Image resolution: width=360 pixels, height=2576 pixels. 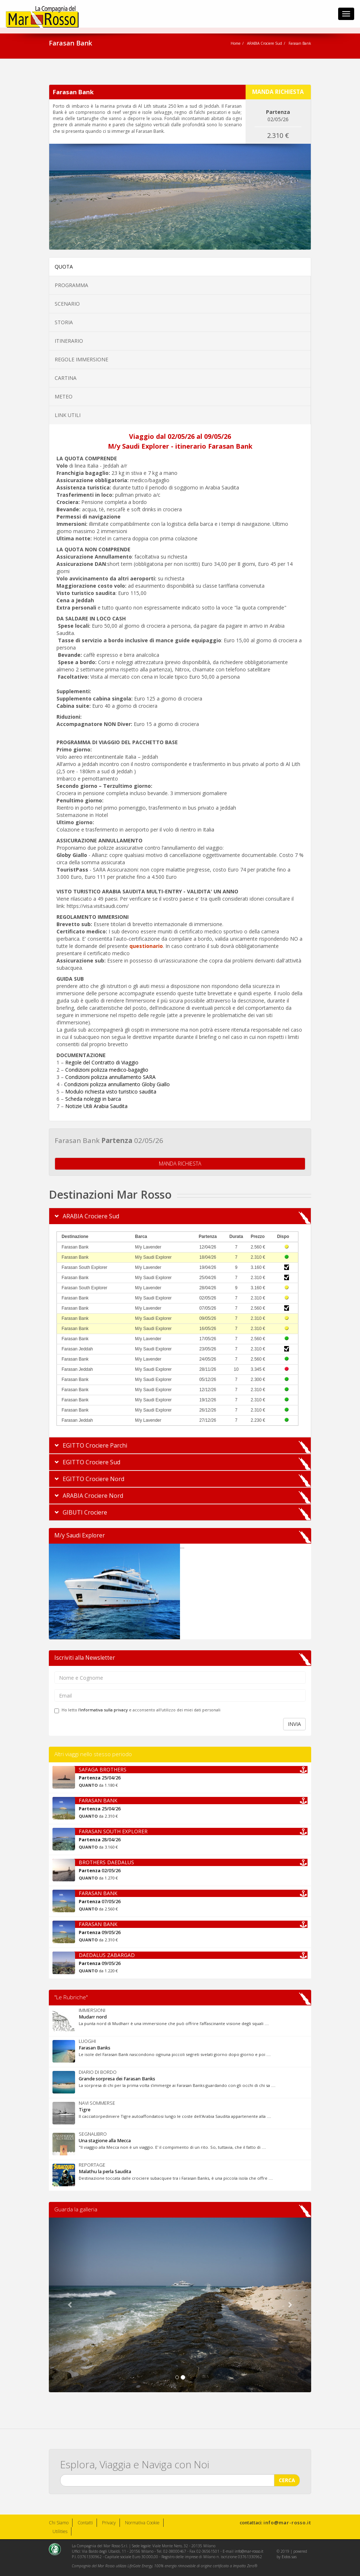 What do you see at coordinates (59, 2531) in the screenshot?
I see `Utilities` at bounding box center [59, 2531].